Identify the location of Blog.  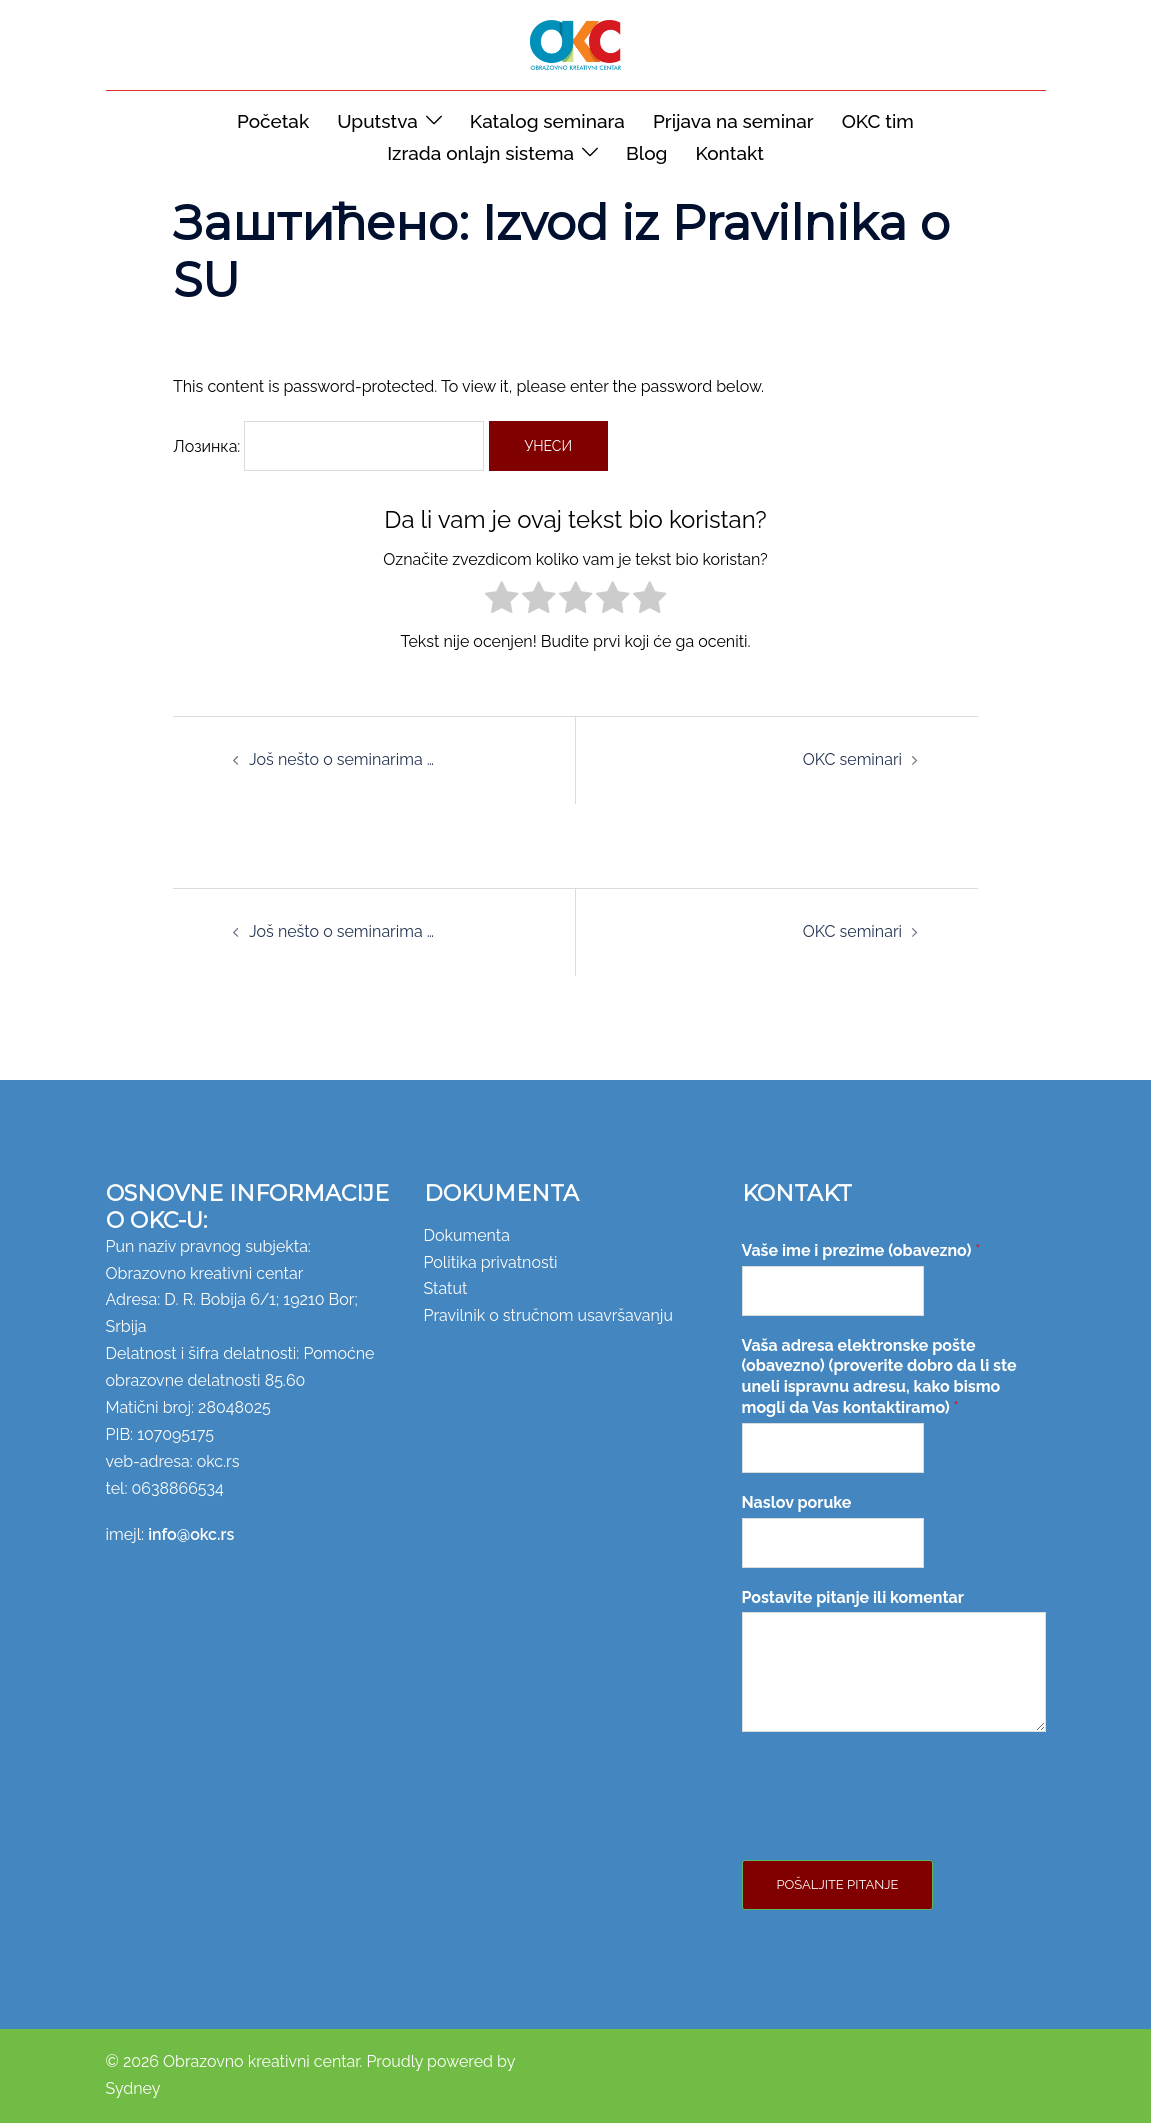
(646, 153).